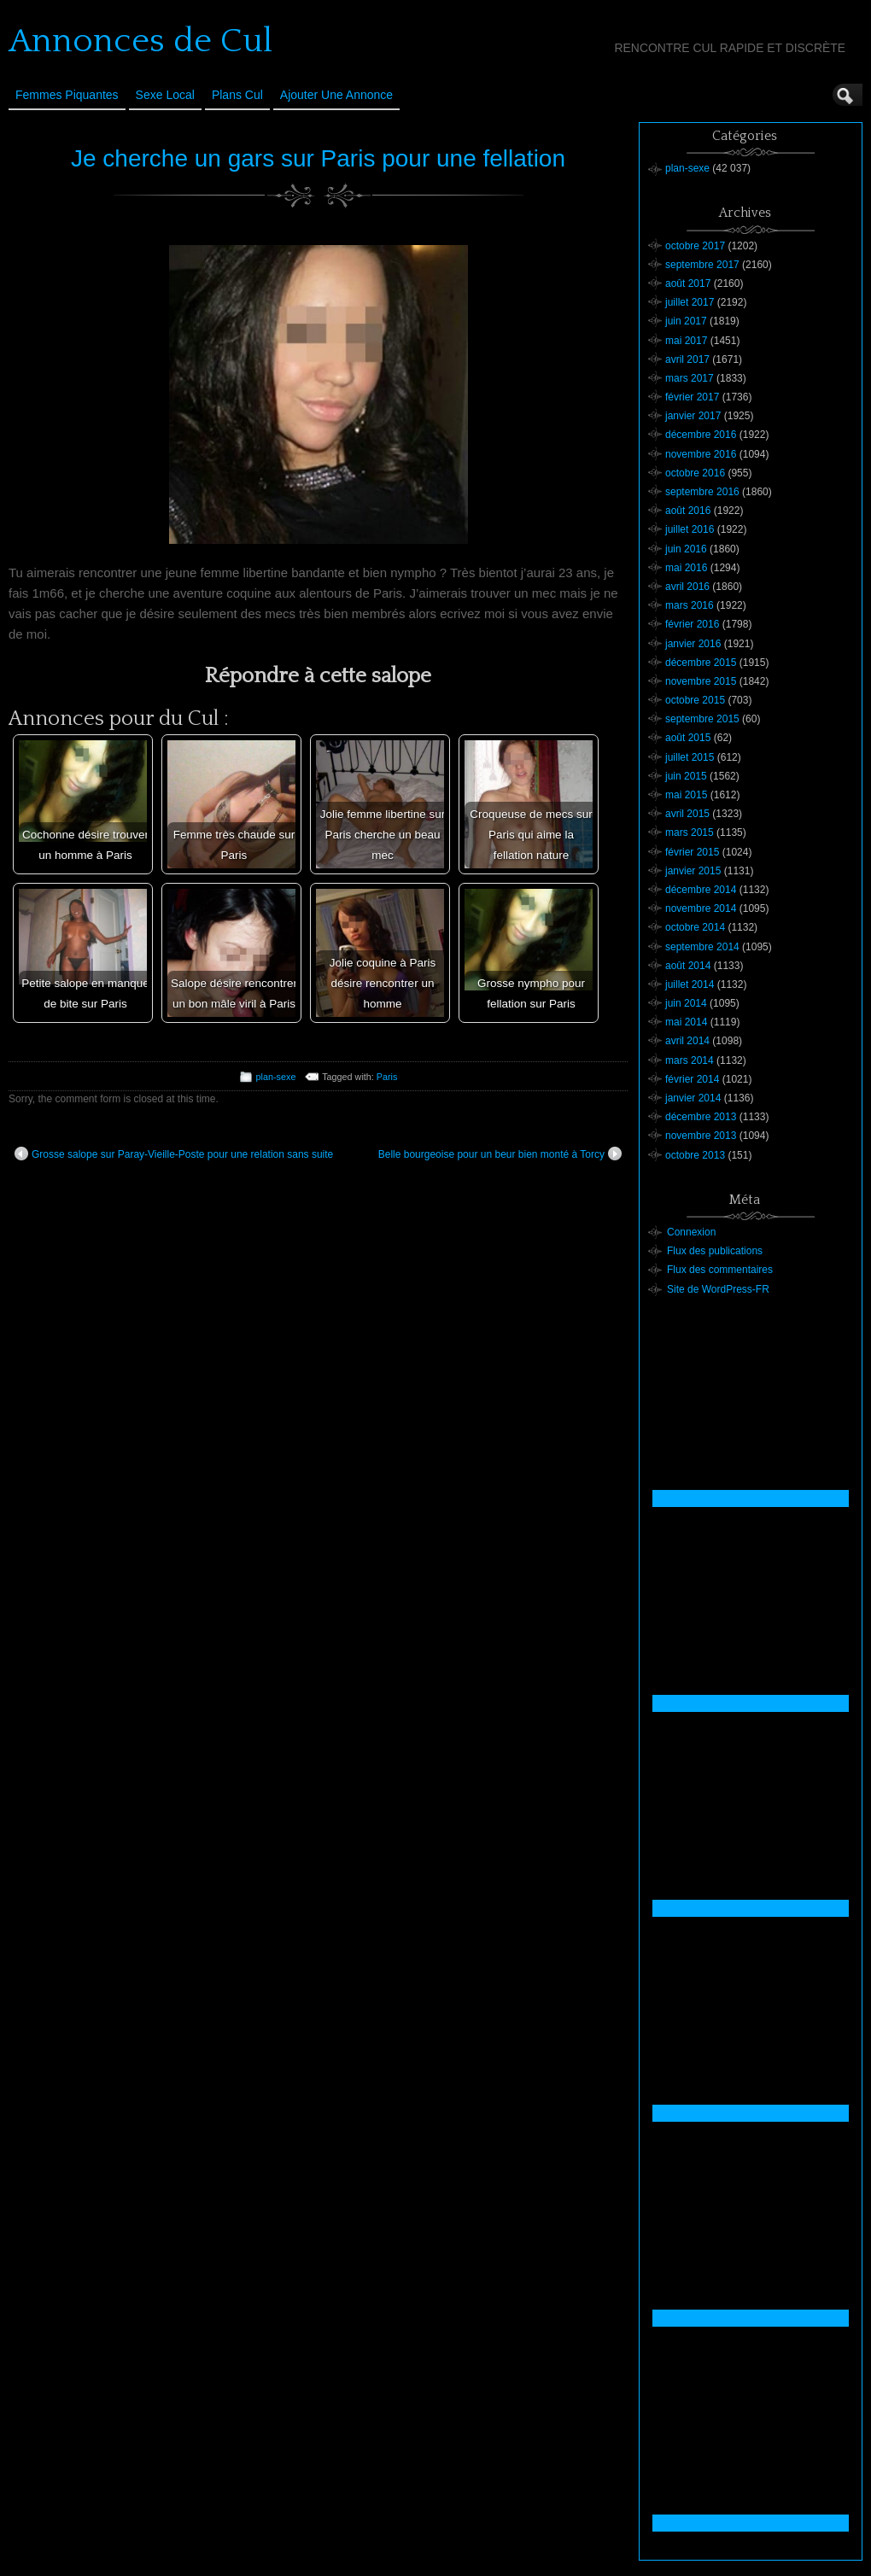  I want to click on mai 2016, so click(686, 568).